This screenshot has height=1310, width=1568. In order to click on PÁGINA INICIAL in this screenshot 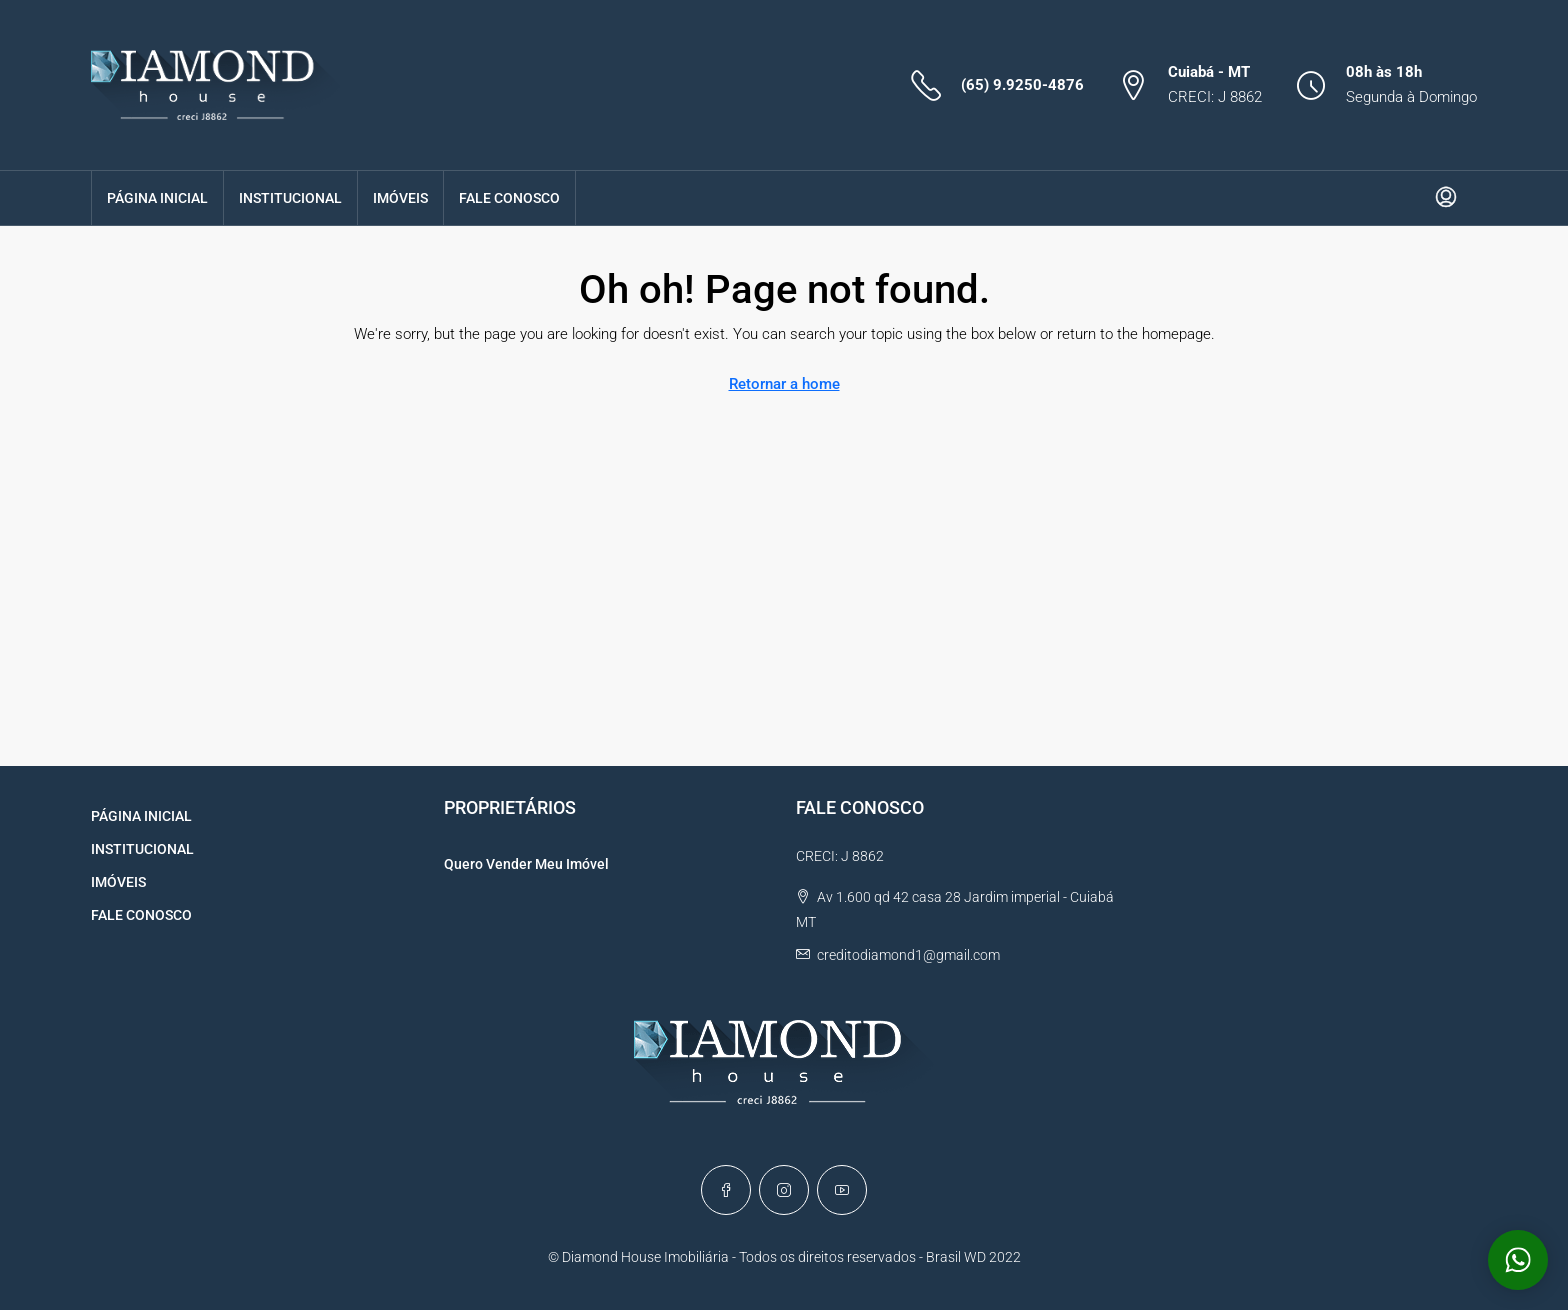, I will do `click(157, 198)`.